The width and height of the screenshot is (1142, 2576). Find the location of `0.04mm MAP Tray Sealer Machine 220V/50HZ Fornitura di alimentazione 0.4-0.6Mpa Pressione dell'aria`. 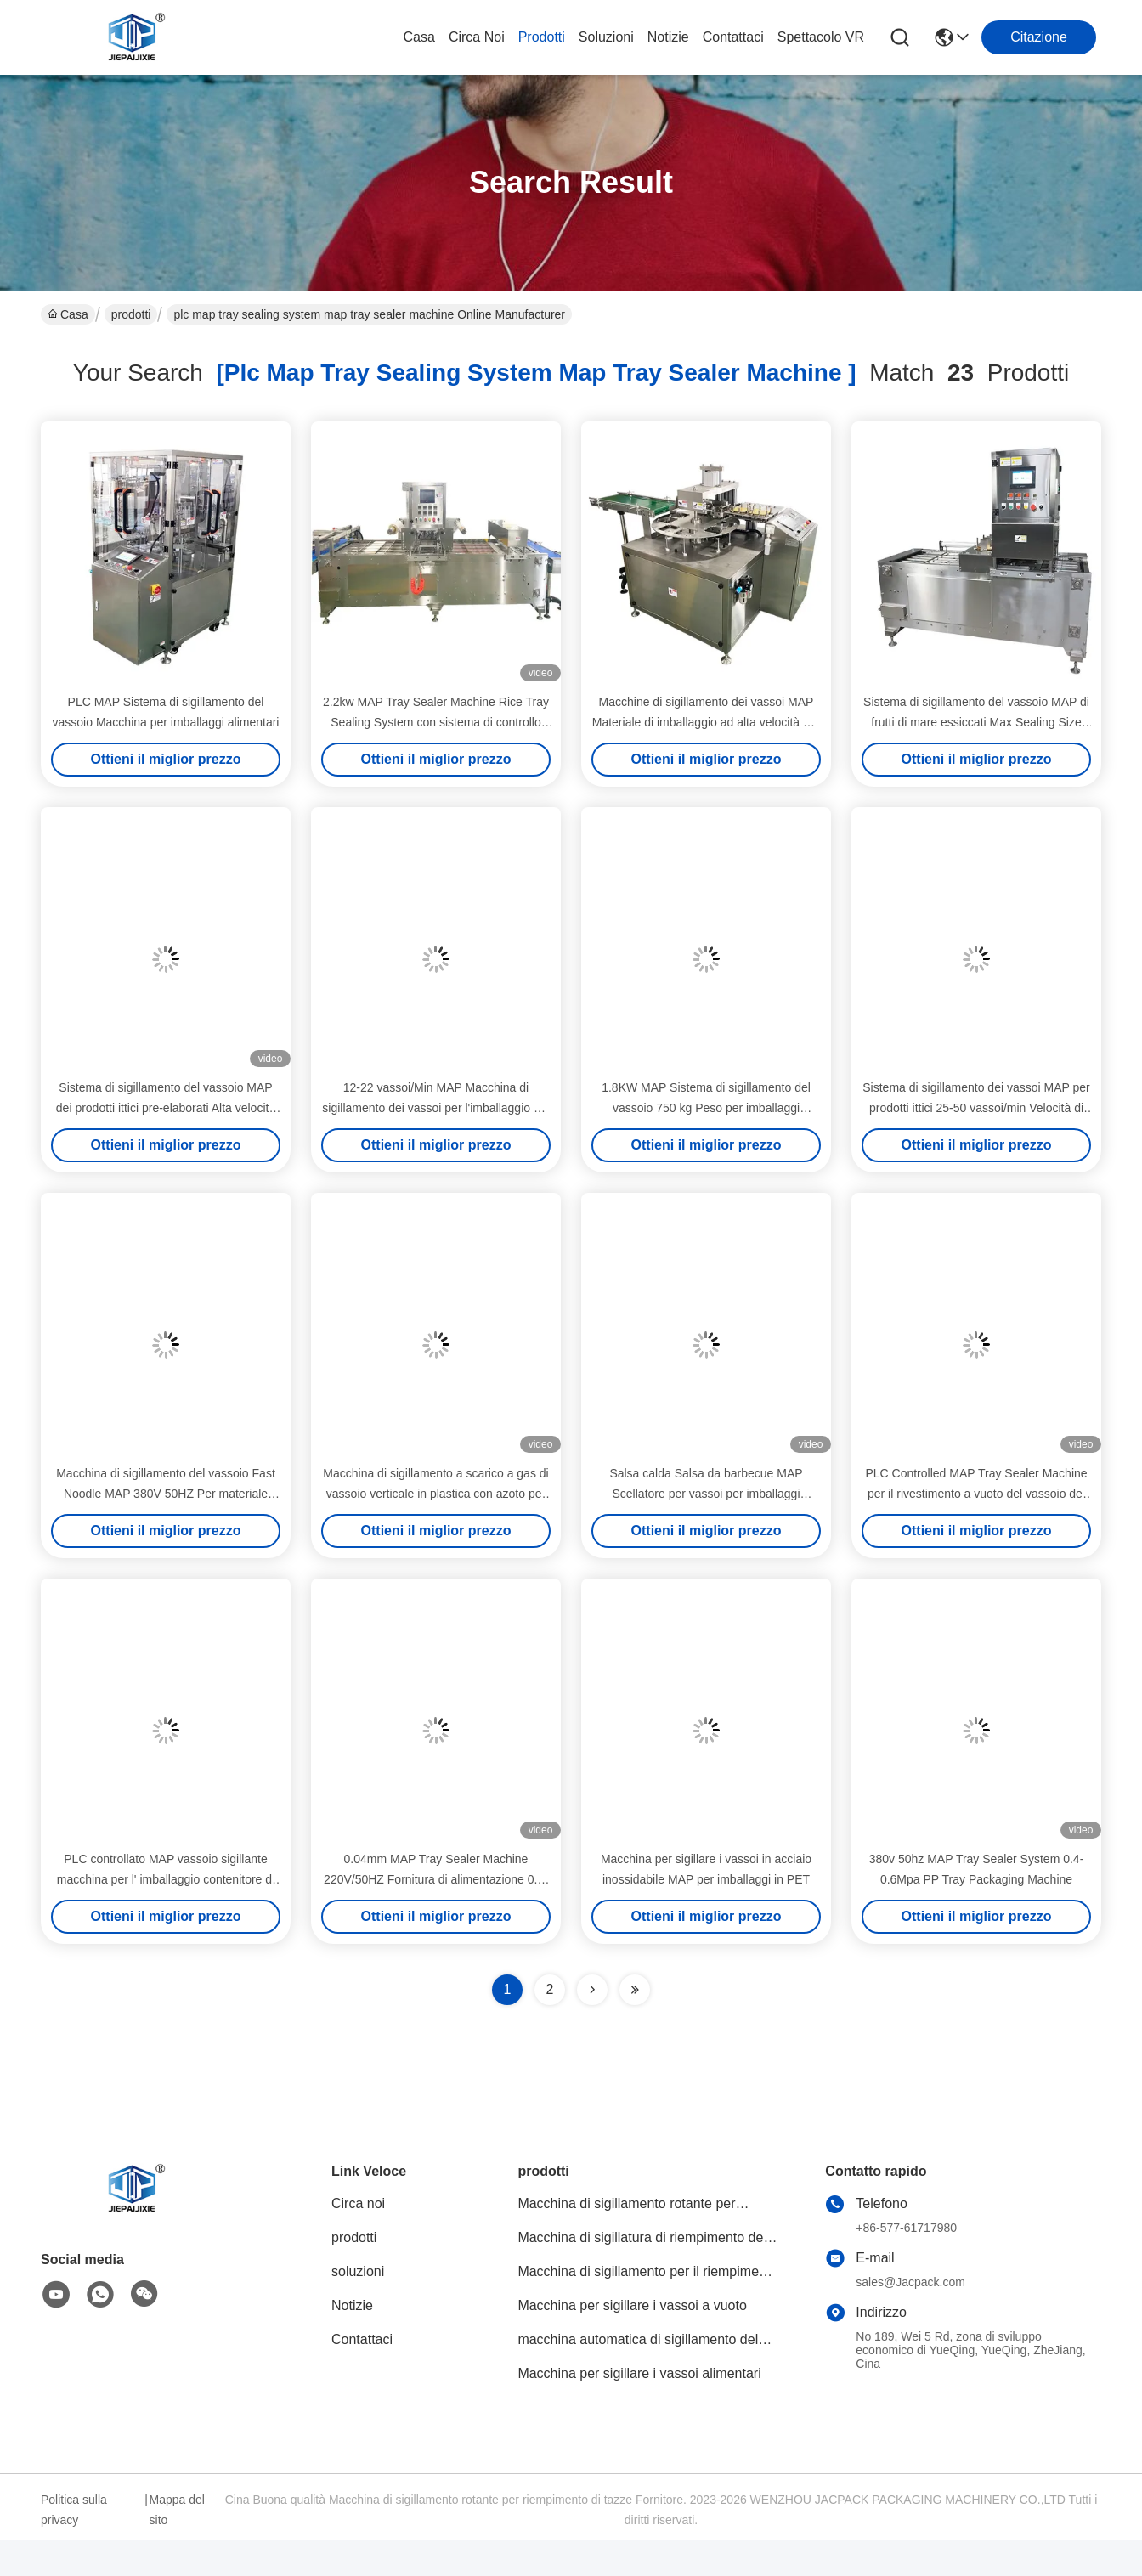

0.04mm MAP Tray Sealer Machine 220V/50HZ Fornitura di alimentazione 0.4-0.6Mpa Pressione dell'aria is located at coordinates (436, 1879).